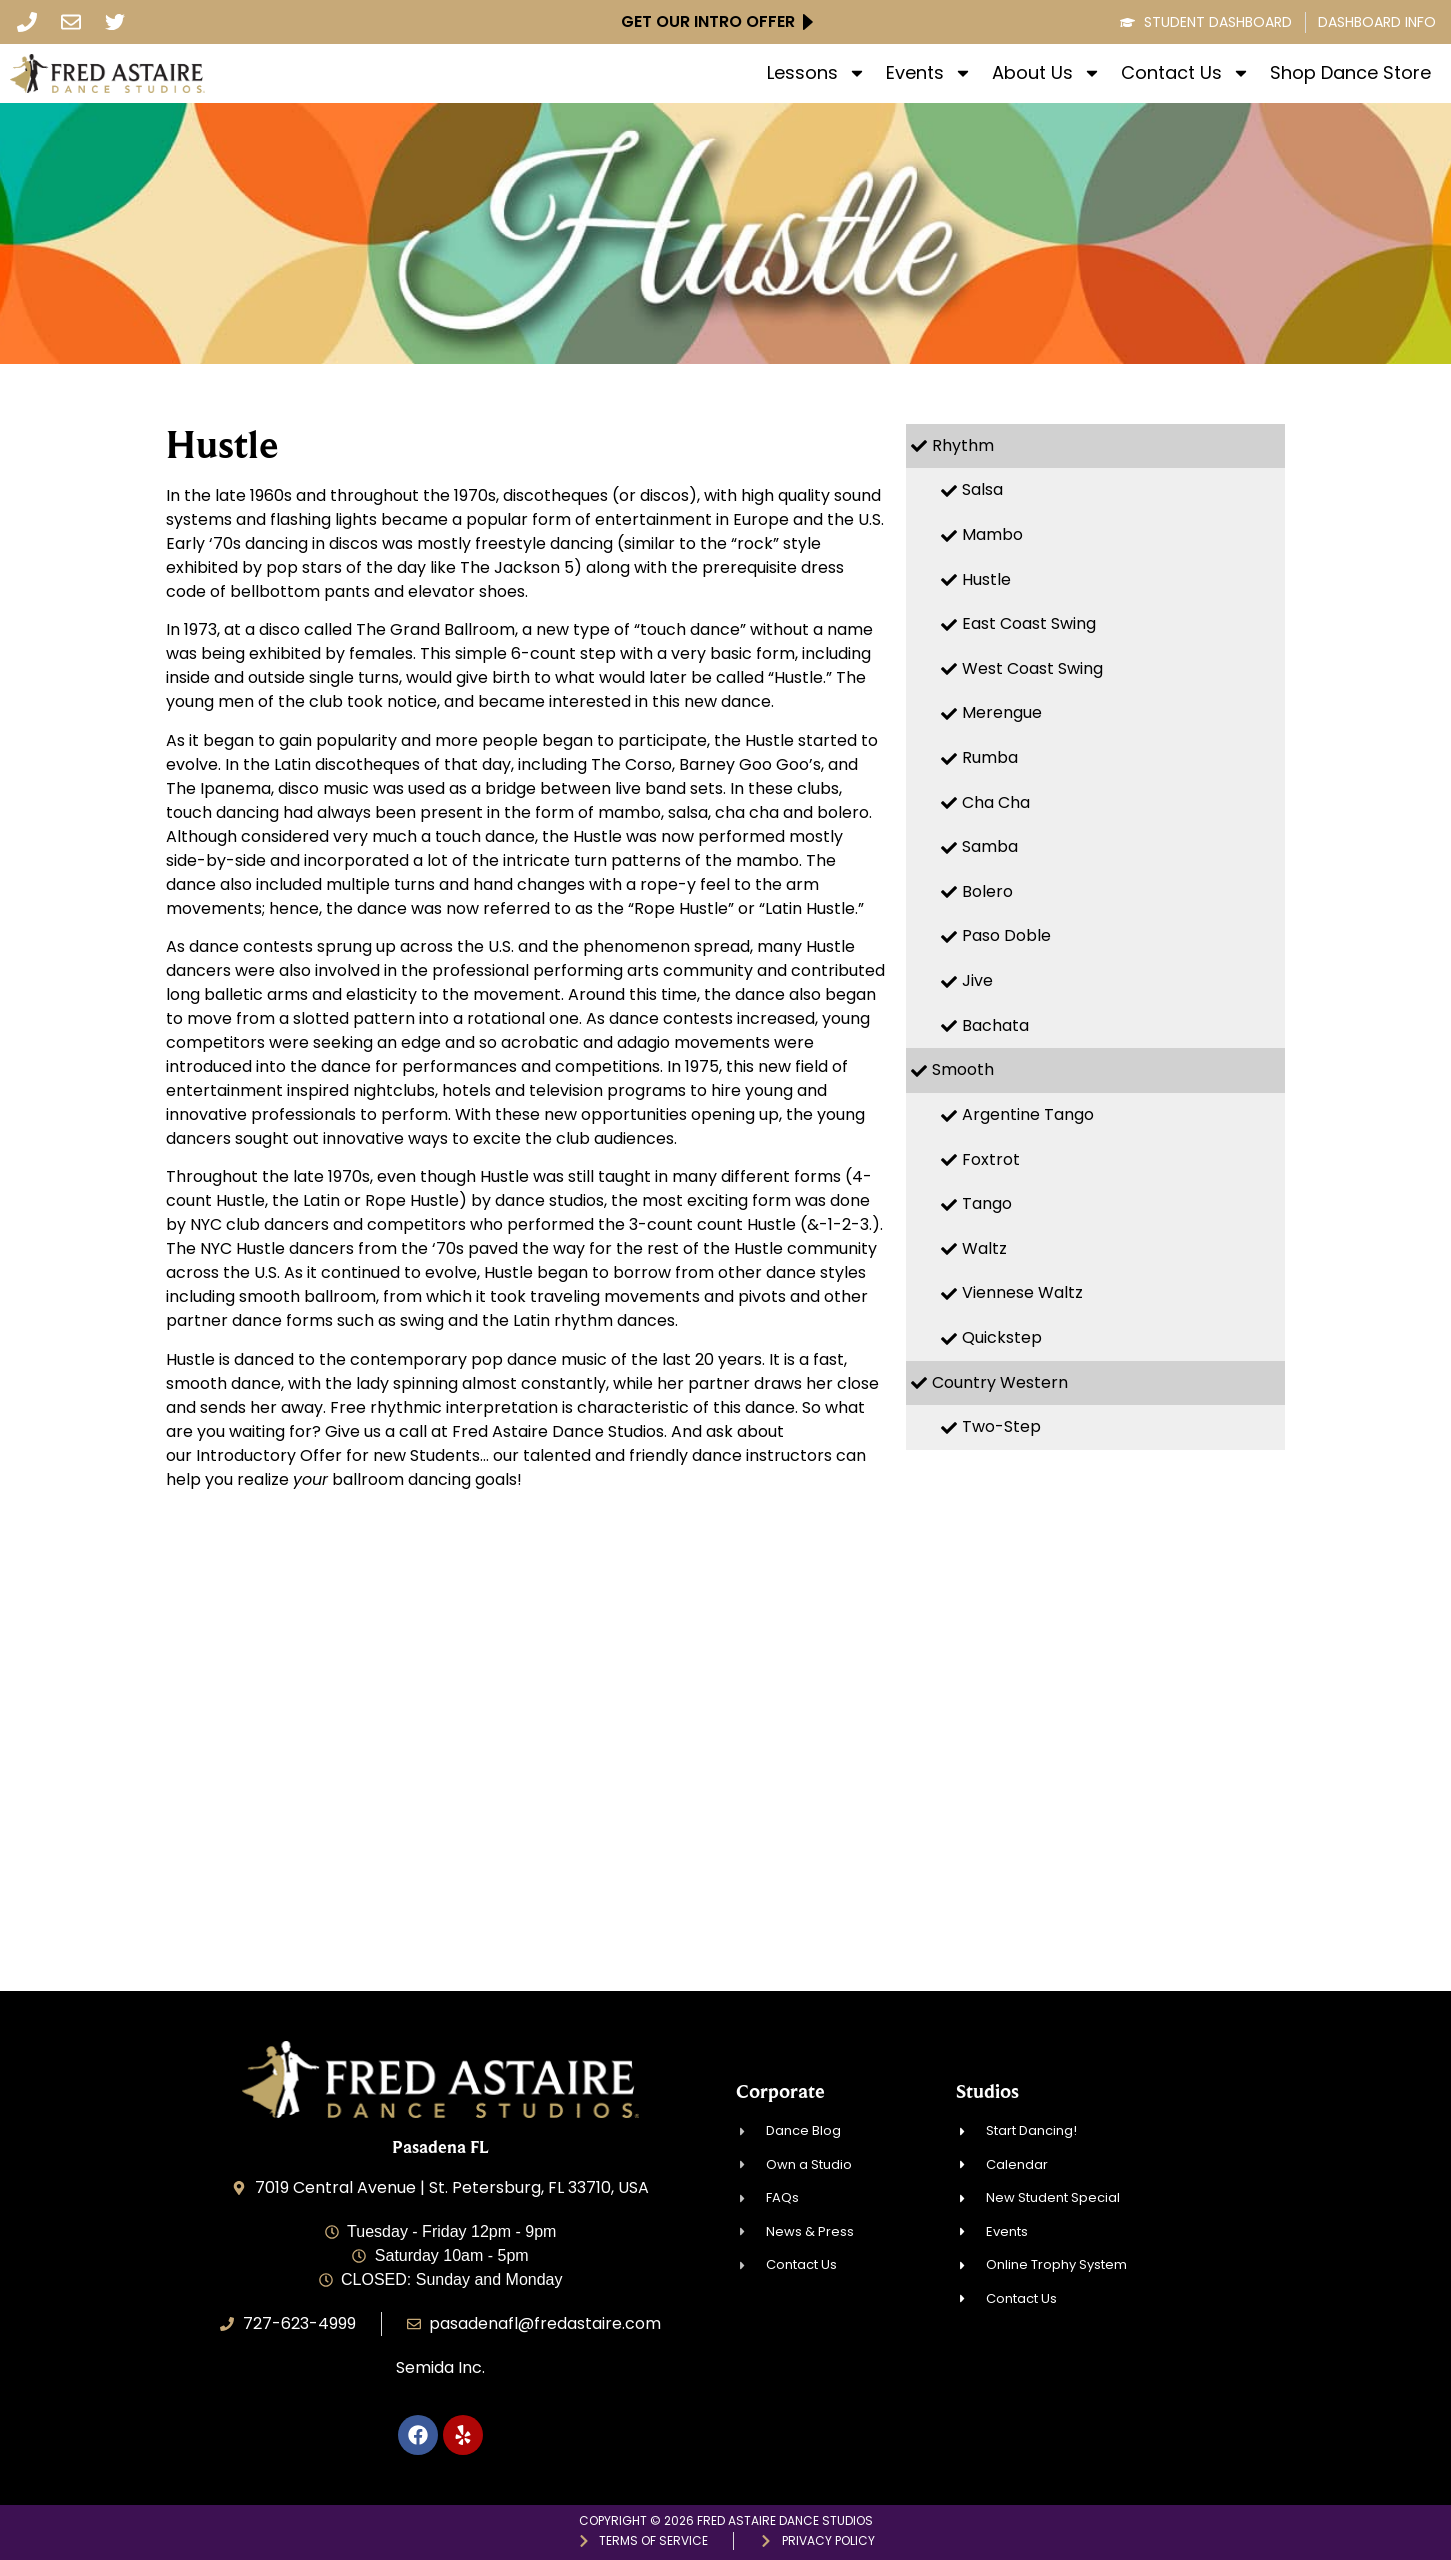  I want to click on Salsa, so click(982, 489).